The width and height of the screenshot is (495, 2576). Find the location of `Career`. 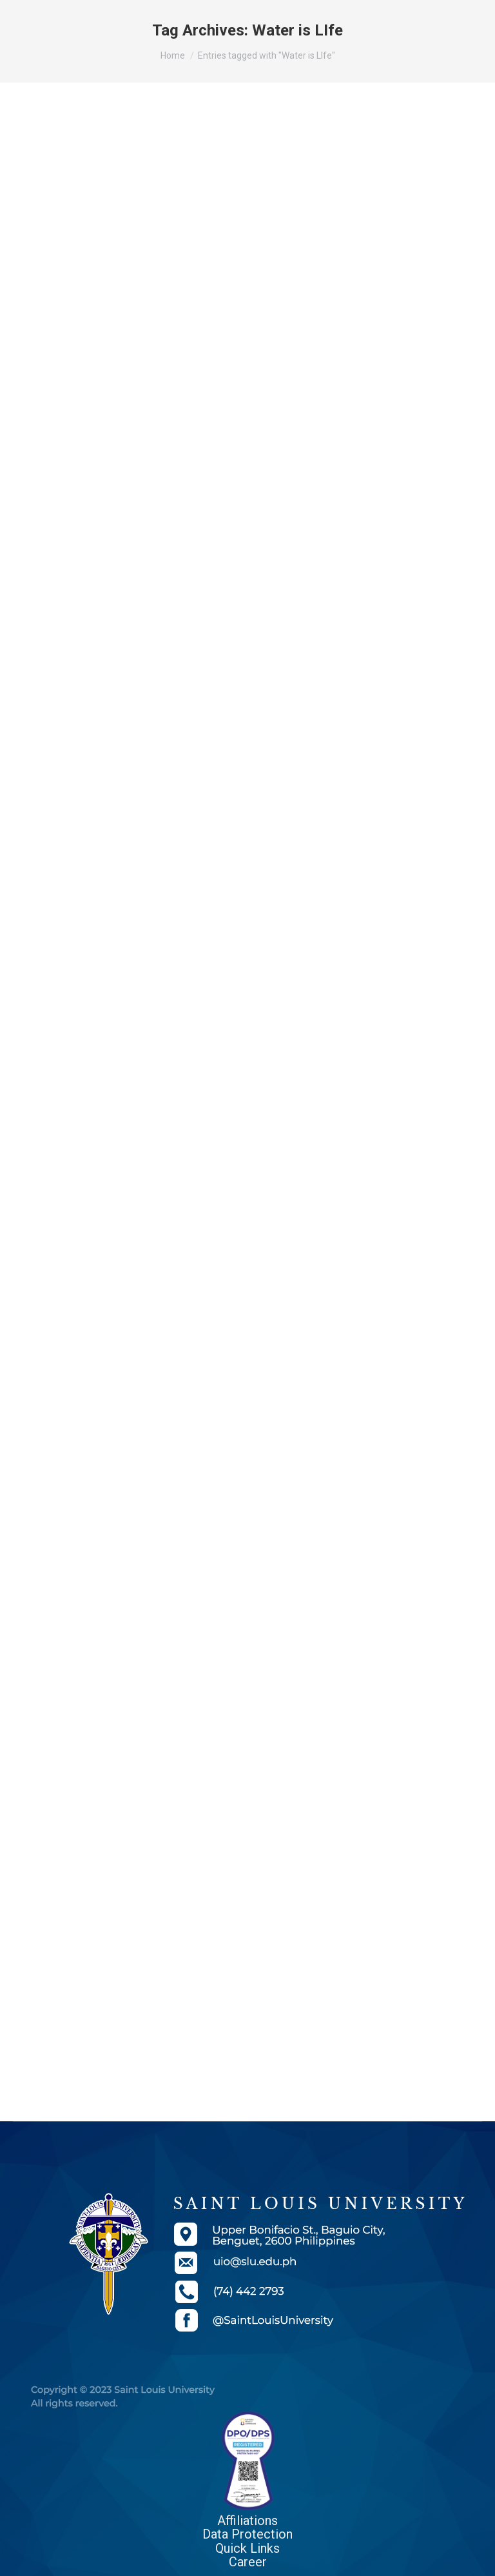

Career is located at coordinates (248, 2562).